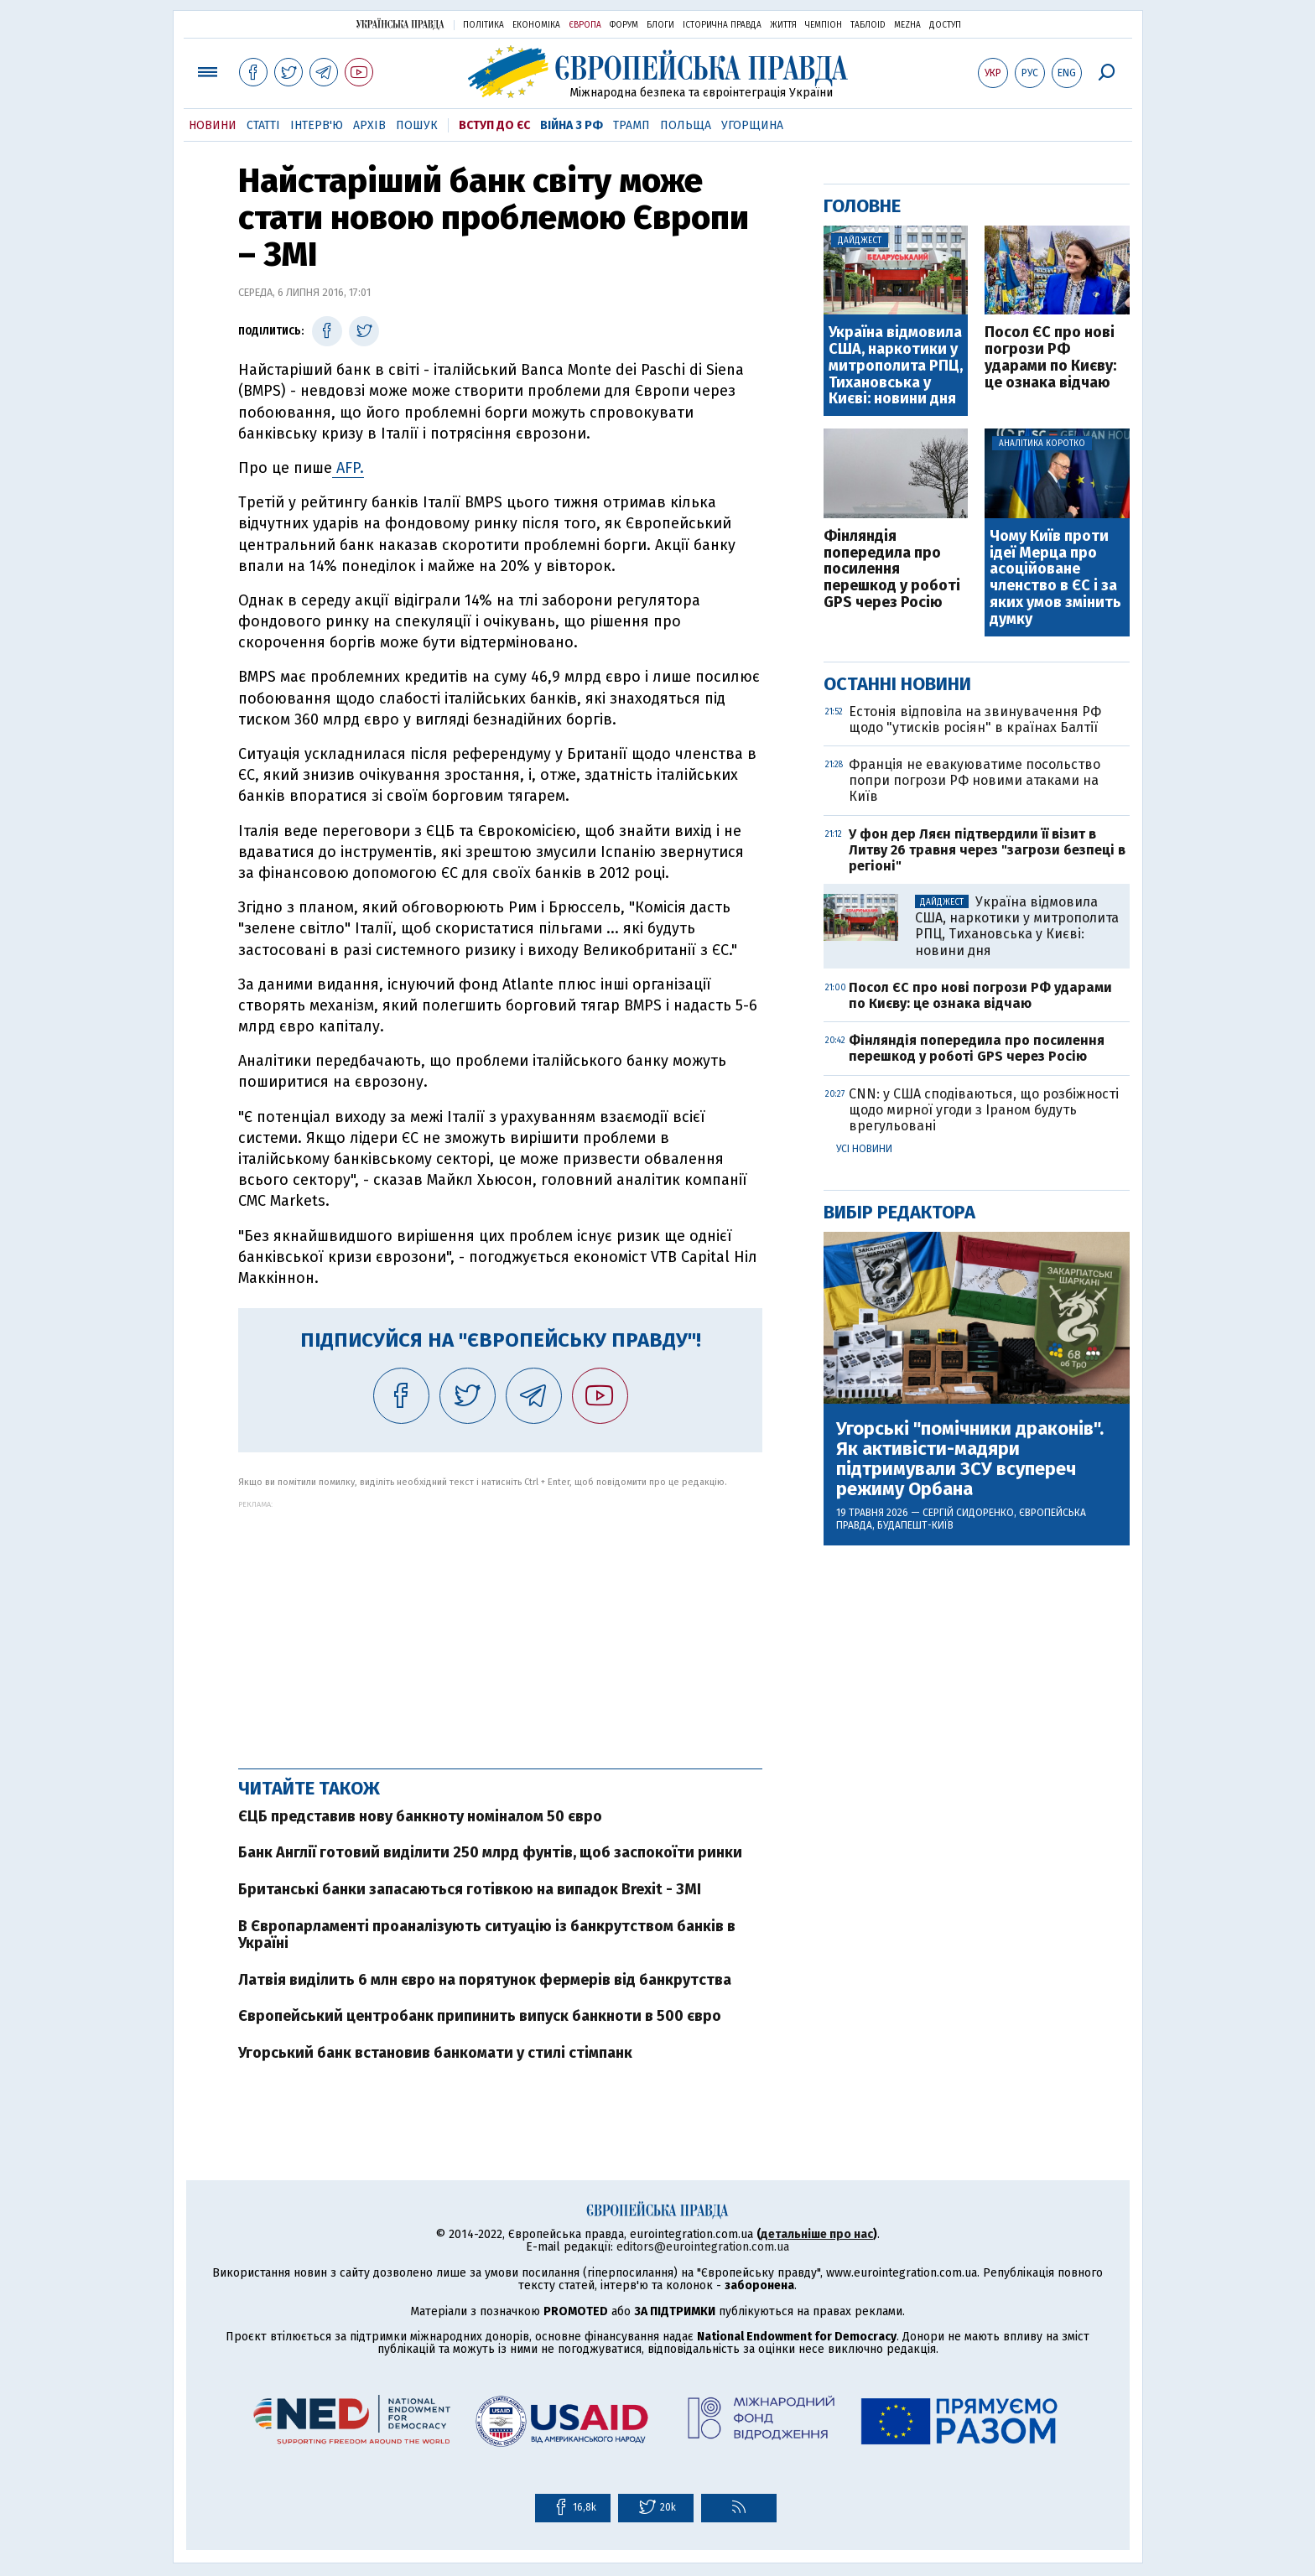 The image size is (1315, 2576). What do you see at coordinates (500, 1626) in the screenshot?
I see `[Advertisement]` at bounding box center [500, 1626].